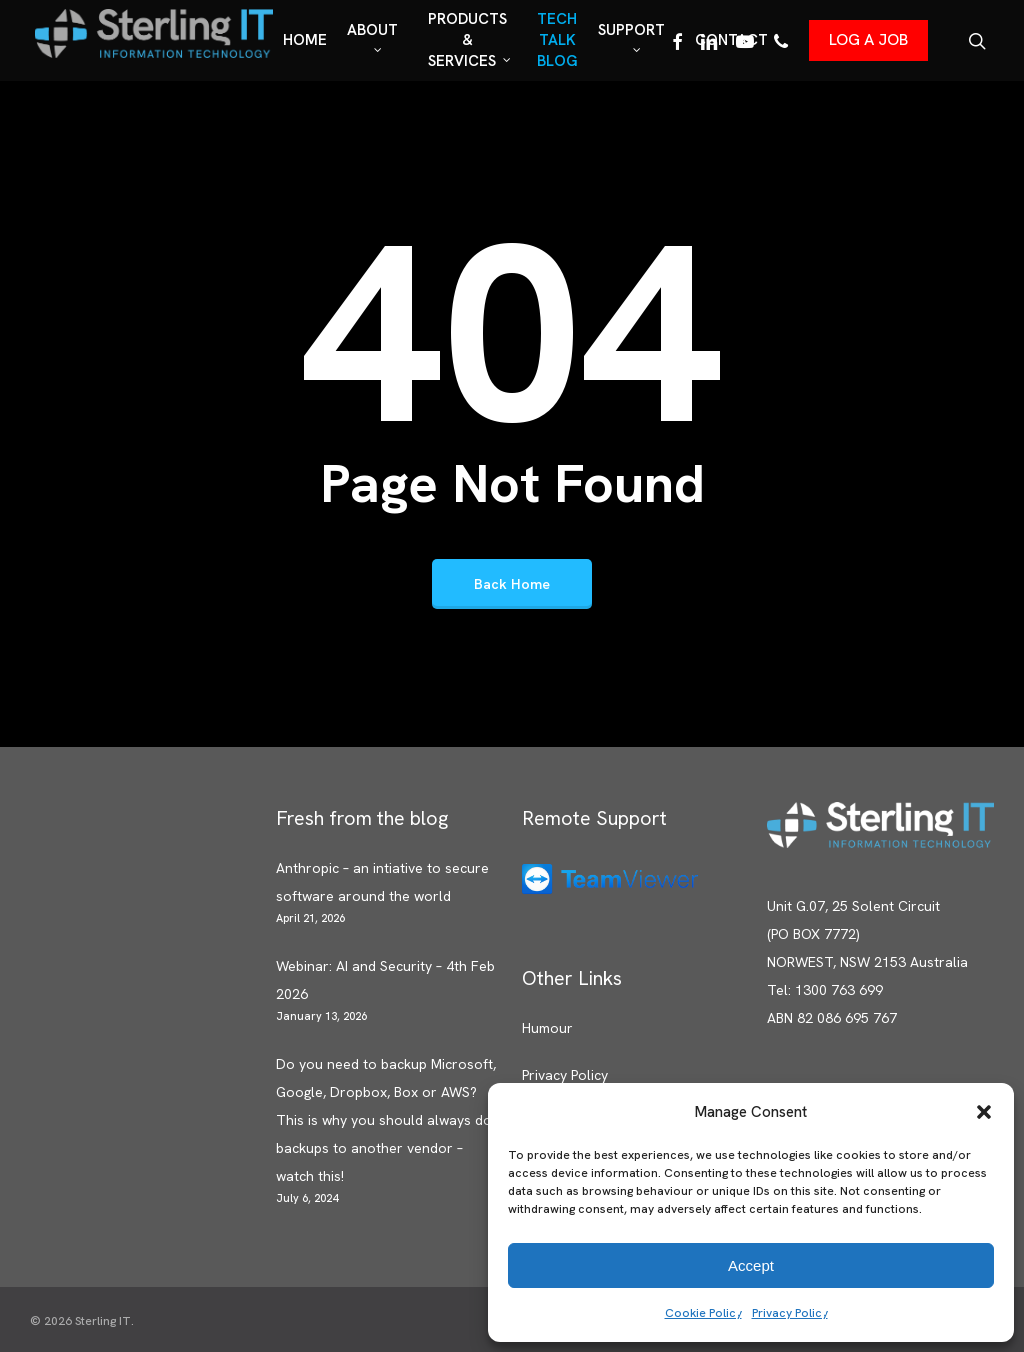 This screenshot has width=1024, height=1352. Describe the element at coordinates (751, 1265) in the screenshot. I see `Accept` at that location.